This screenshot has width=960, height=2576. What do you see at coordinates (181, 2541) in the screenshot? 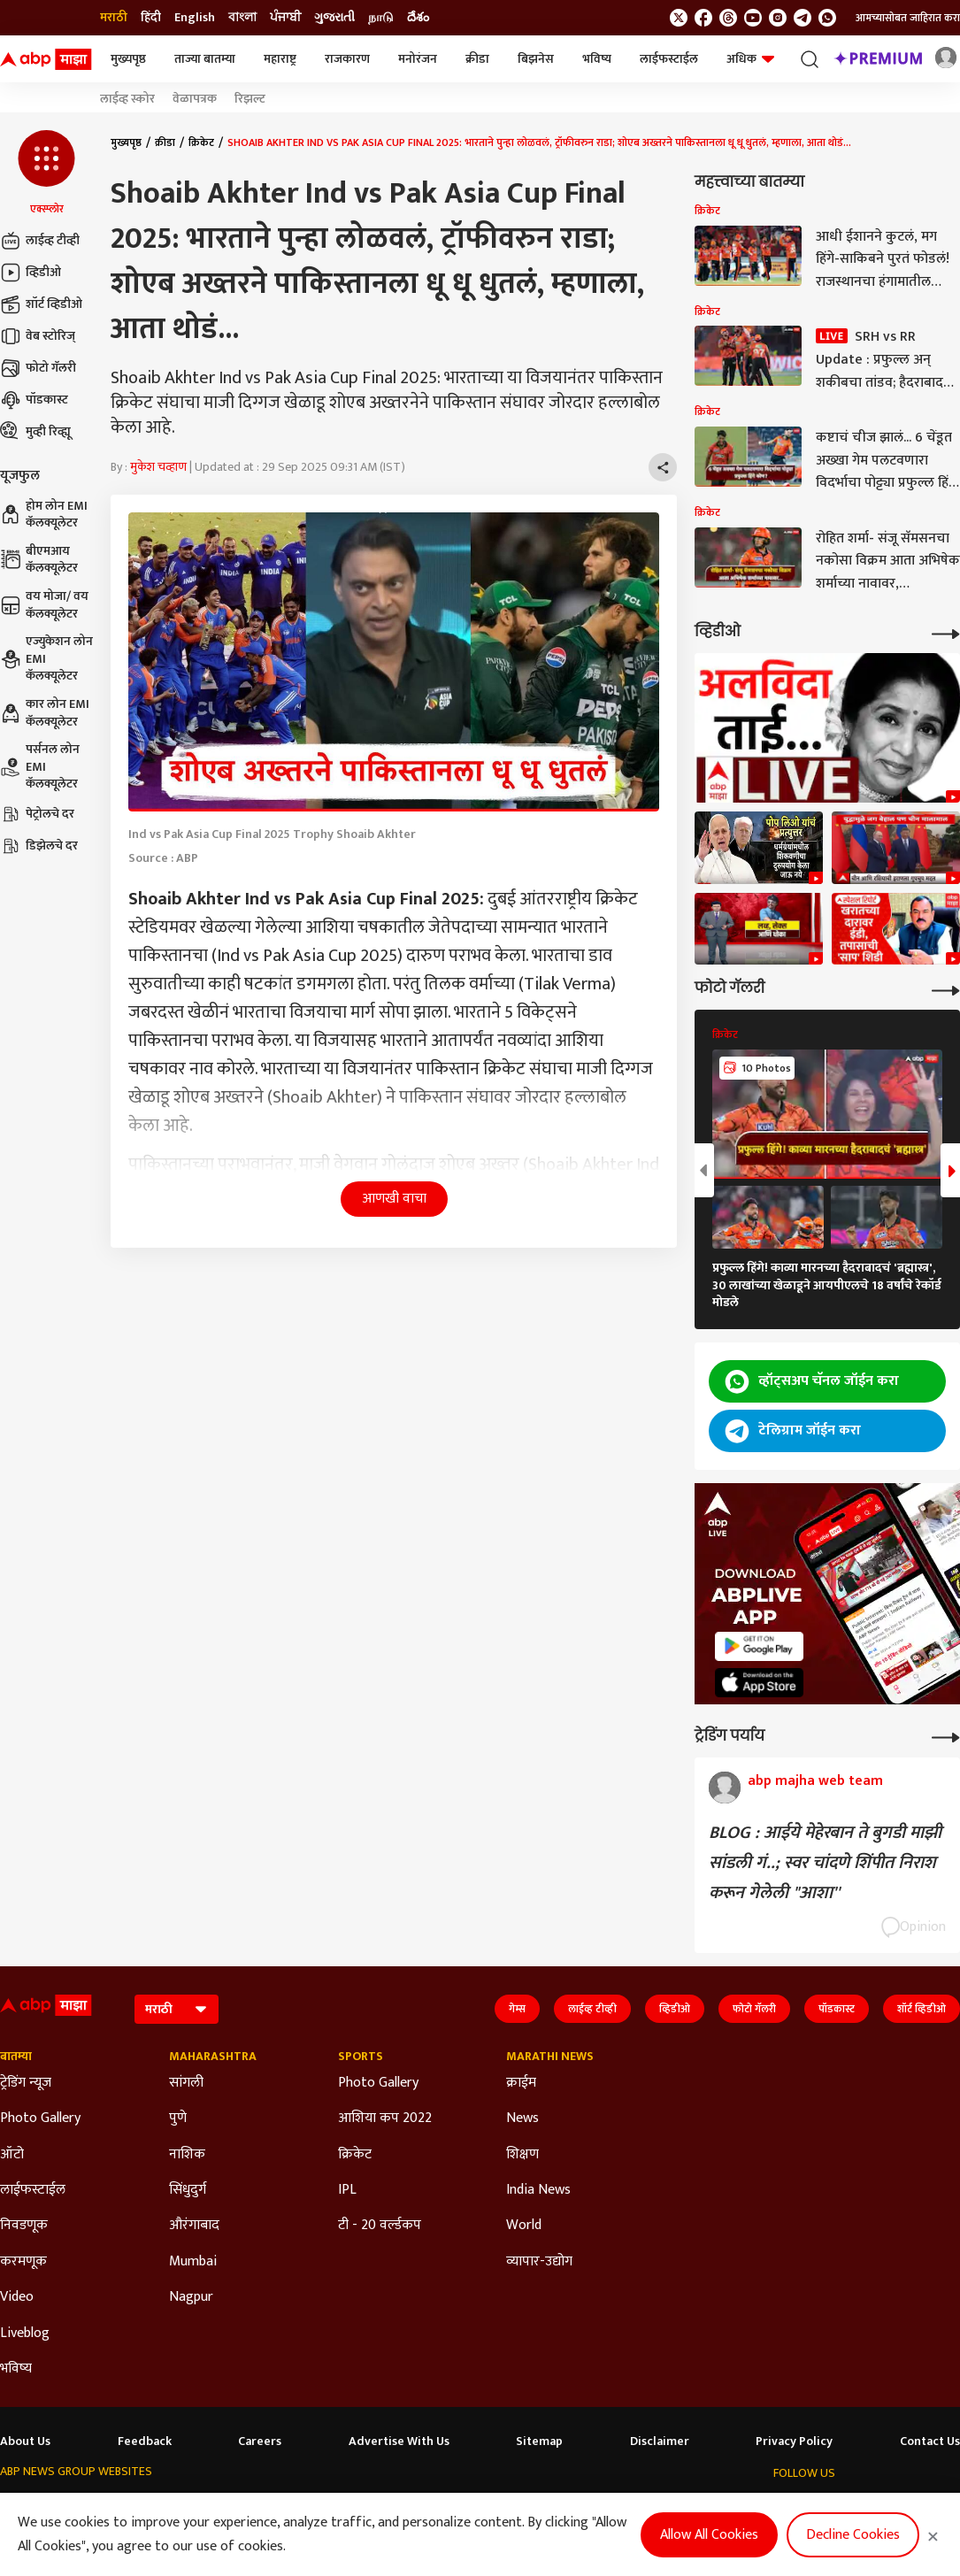
I see `DNPA Code of Ethics.` at bounding box center [181, 2541].